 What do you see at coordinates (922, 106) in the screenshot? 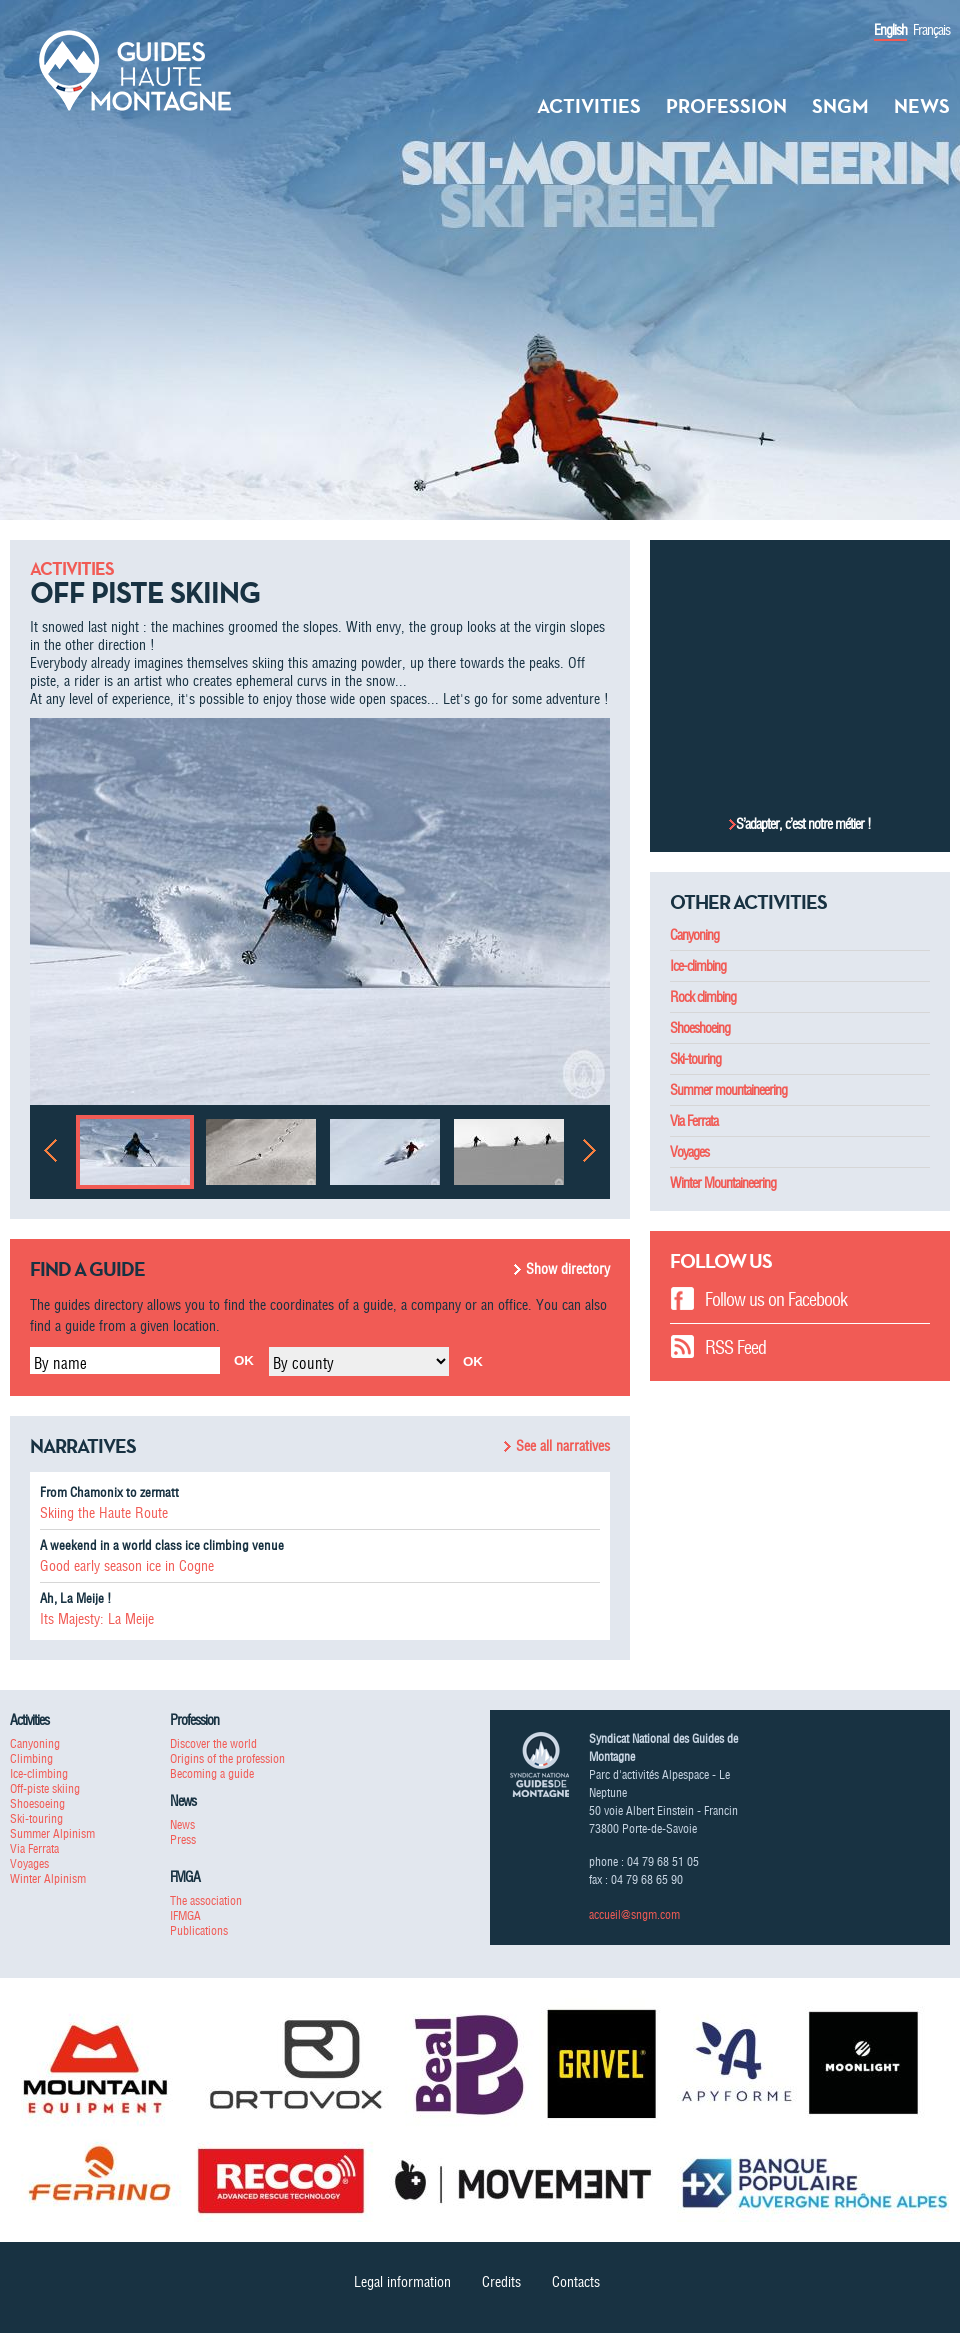
I see `News` at bounding box center [922, 106].